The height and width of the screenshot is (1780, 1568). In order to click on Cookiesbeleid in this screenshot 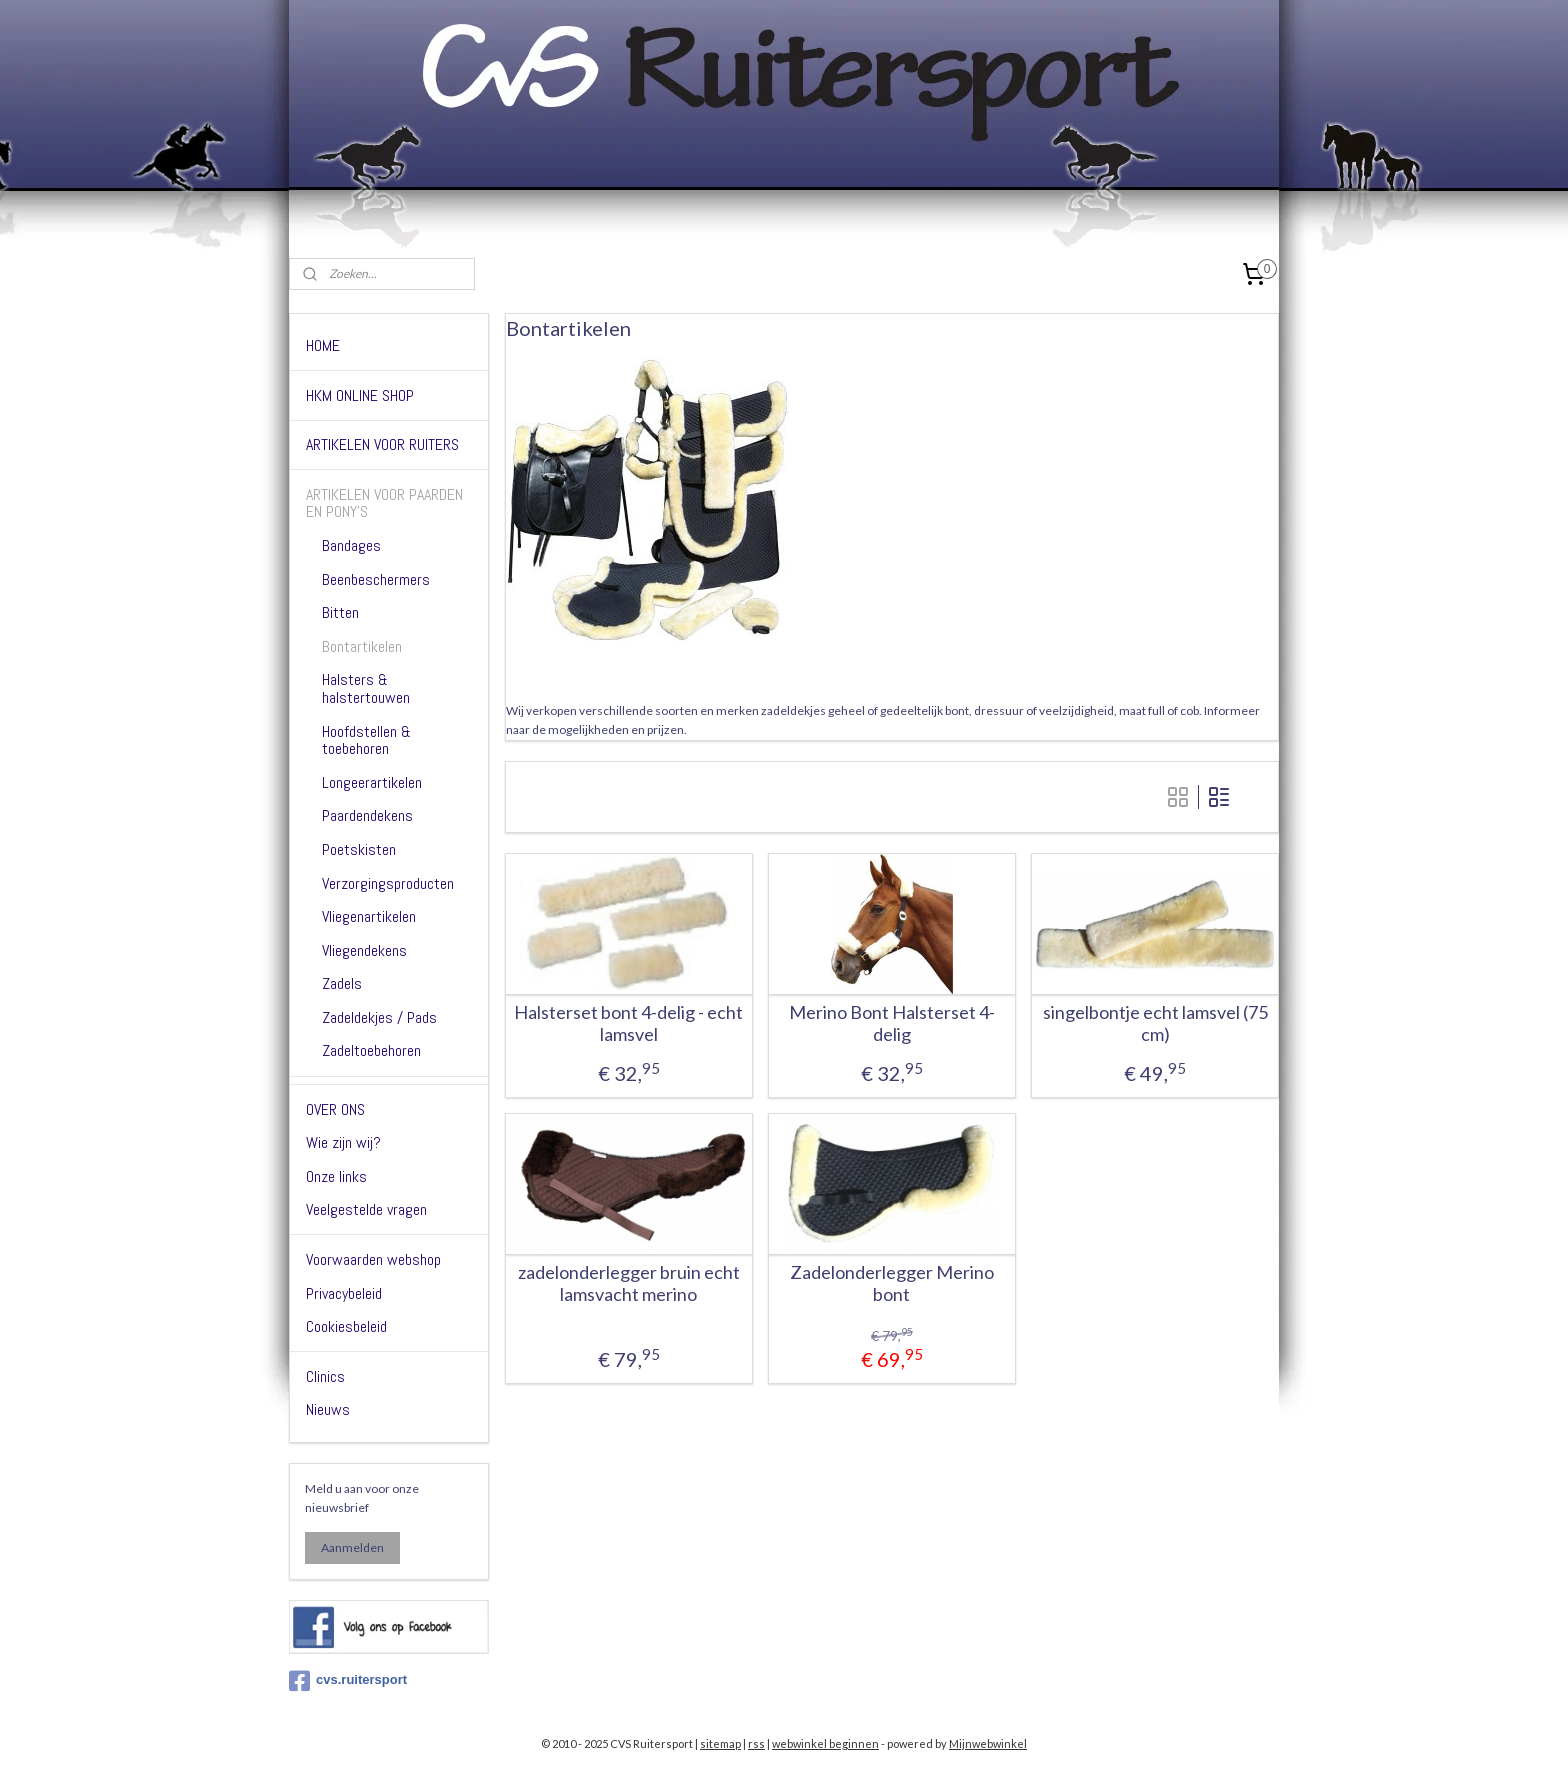, I will do `click(346, 1326)`.